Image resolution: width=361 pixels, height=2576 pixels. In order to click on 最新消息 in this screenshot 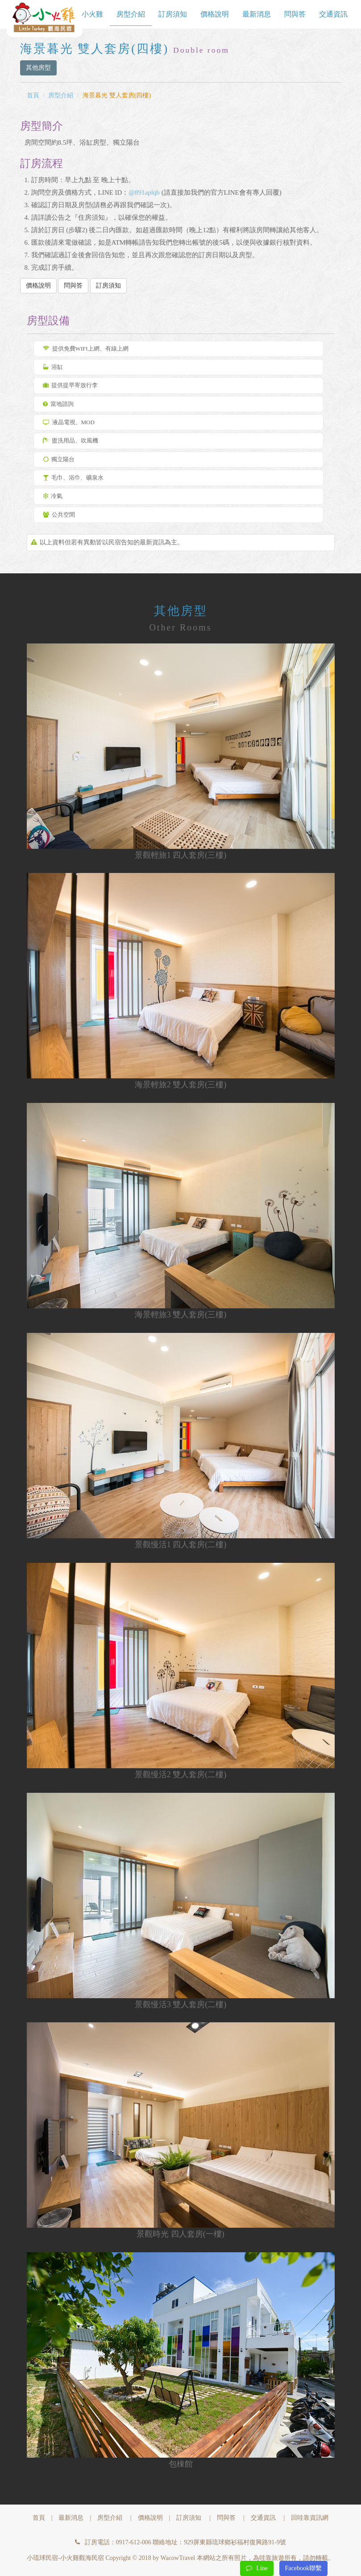, I will do `click(256, 14)`.